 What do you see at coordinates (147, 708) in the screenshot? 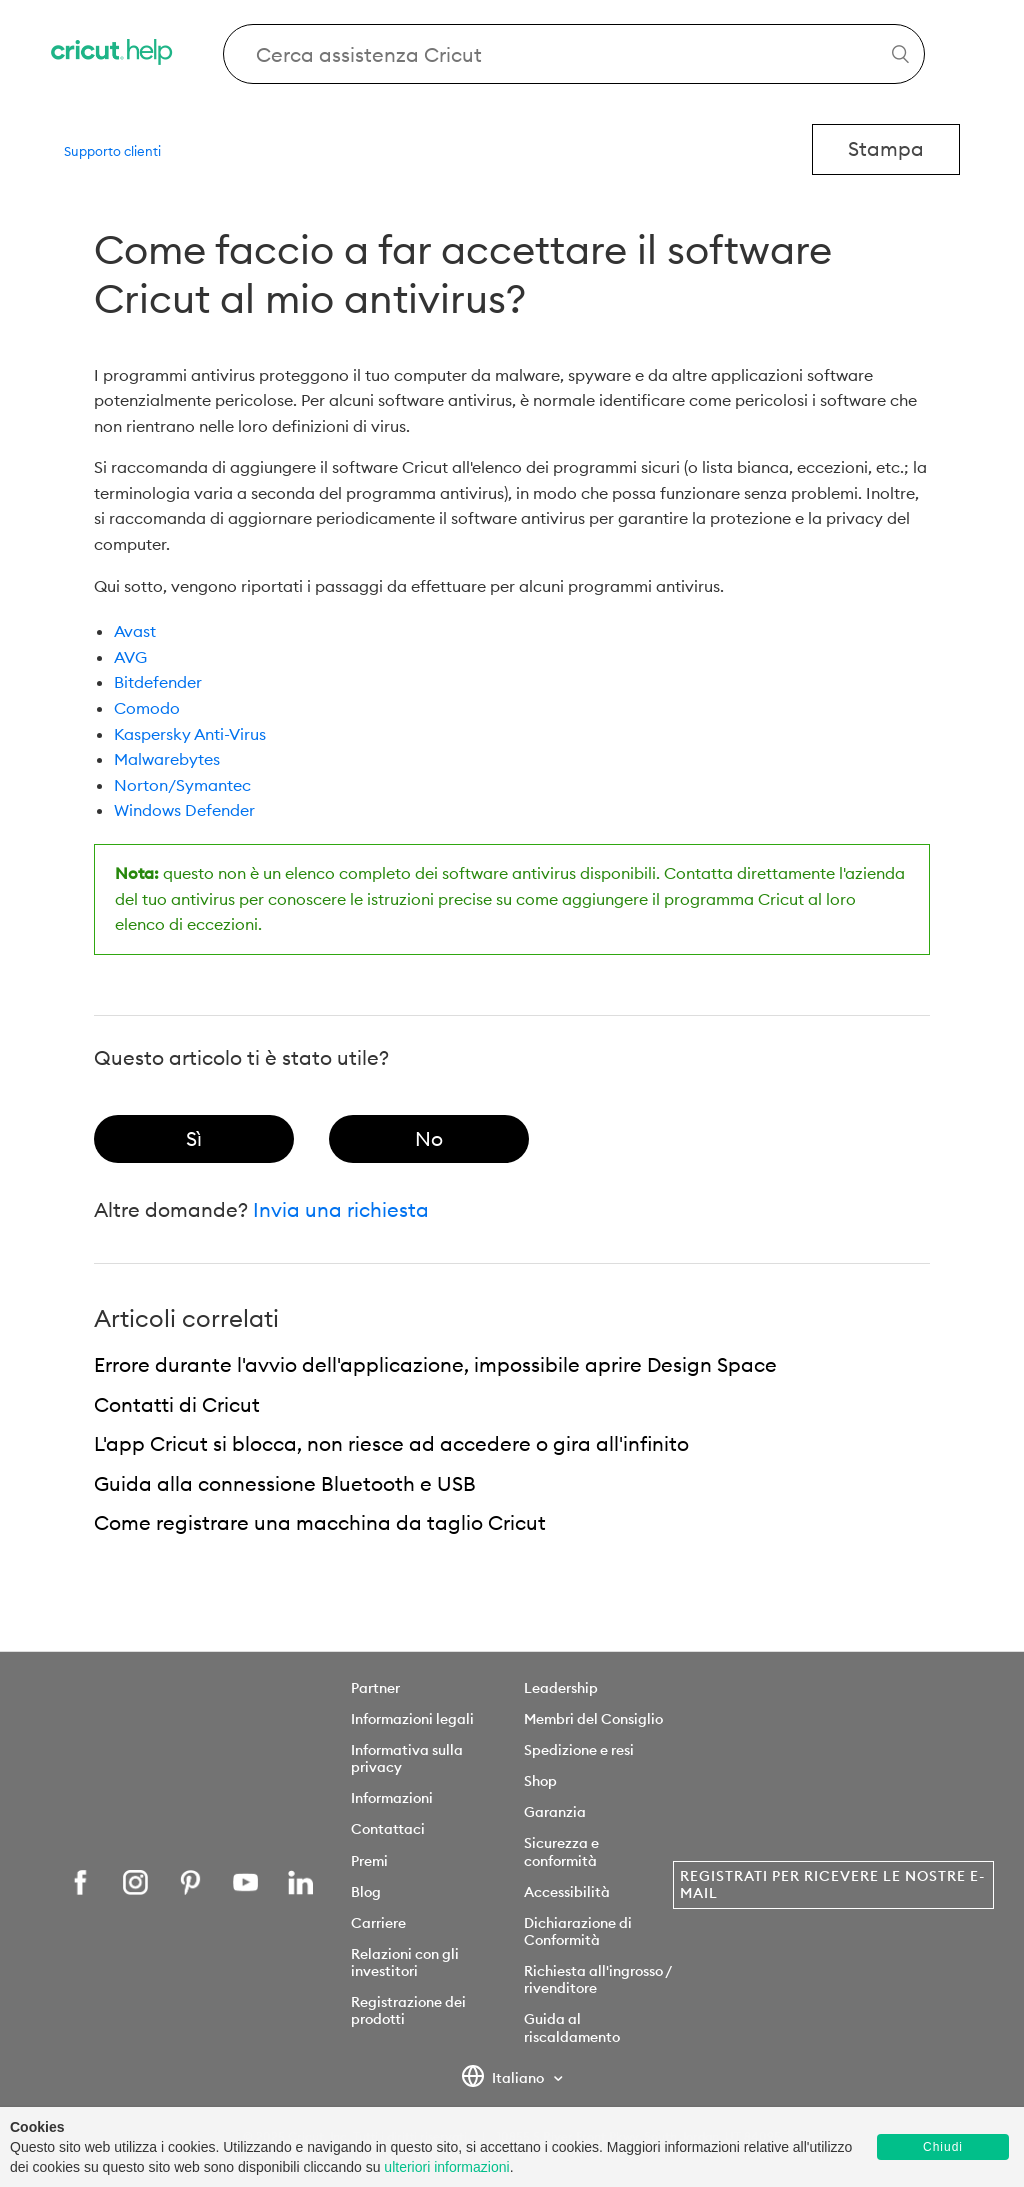
I see `Comodo` at bounding box center [147, 708].